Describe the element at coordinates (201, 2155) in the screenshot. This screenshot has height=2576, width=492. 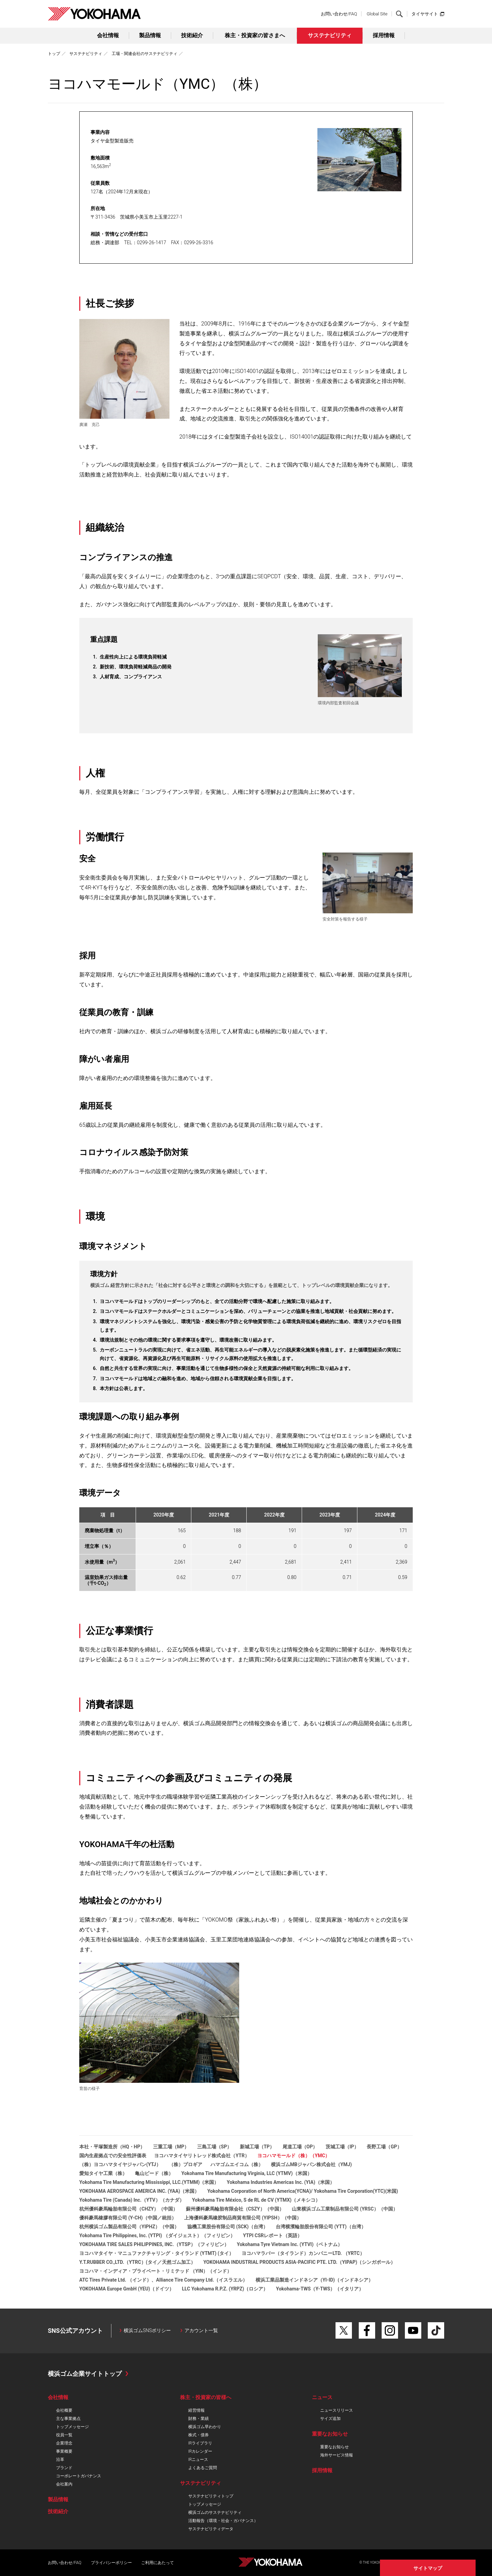
I see `ヨコハマタイヤリトレッド株式会社（YTR）` at that location.